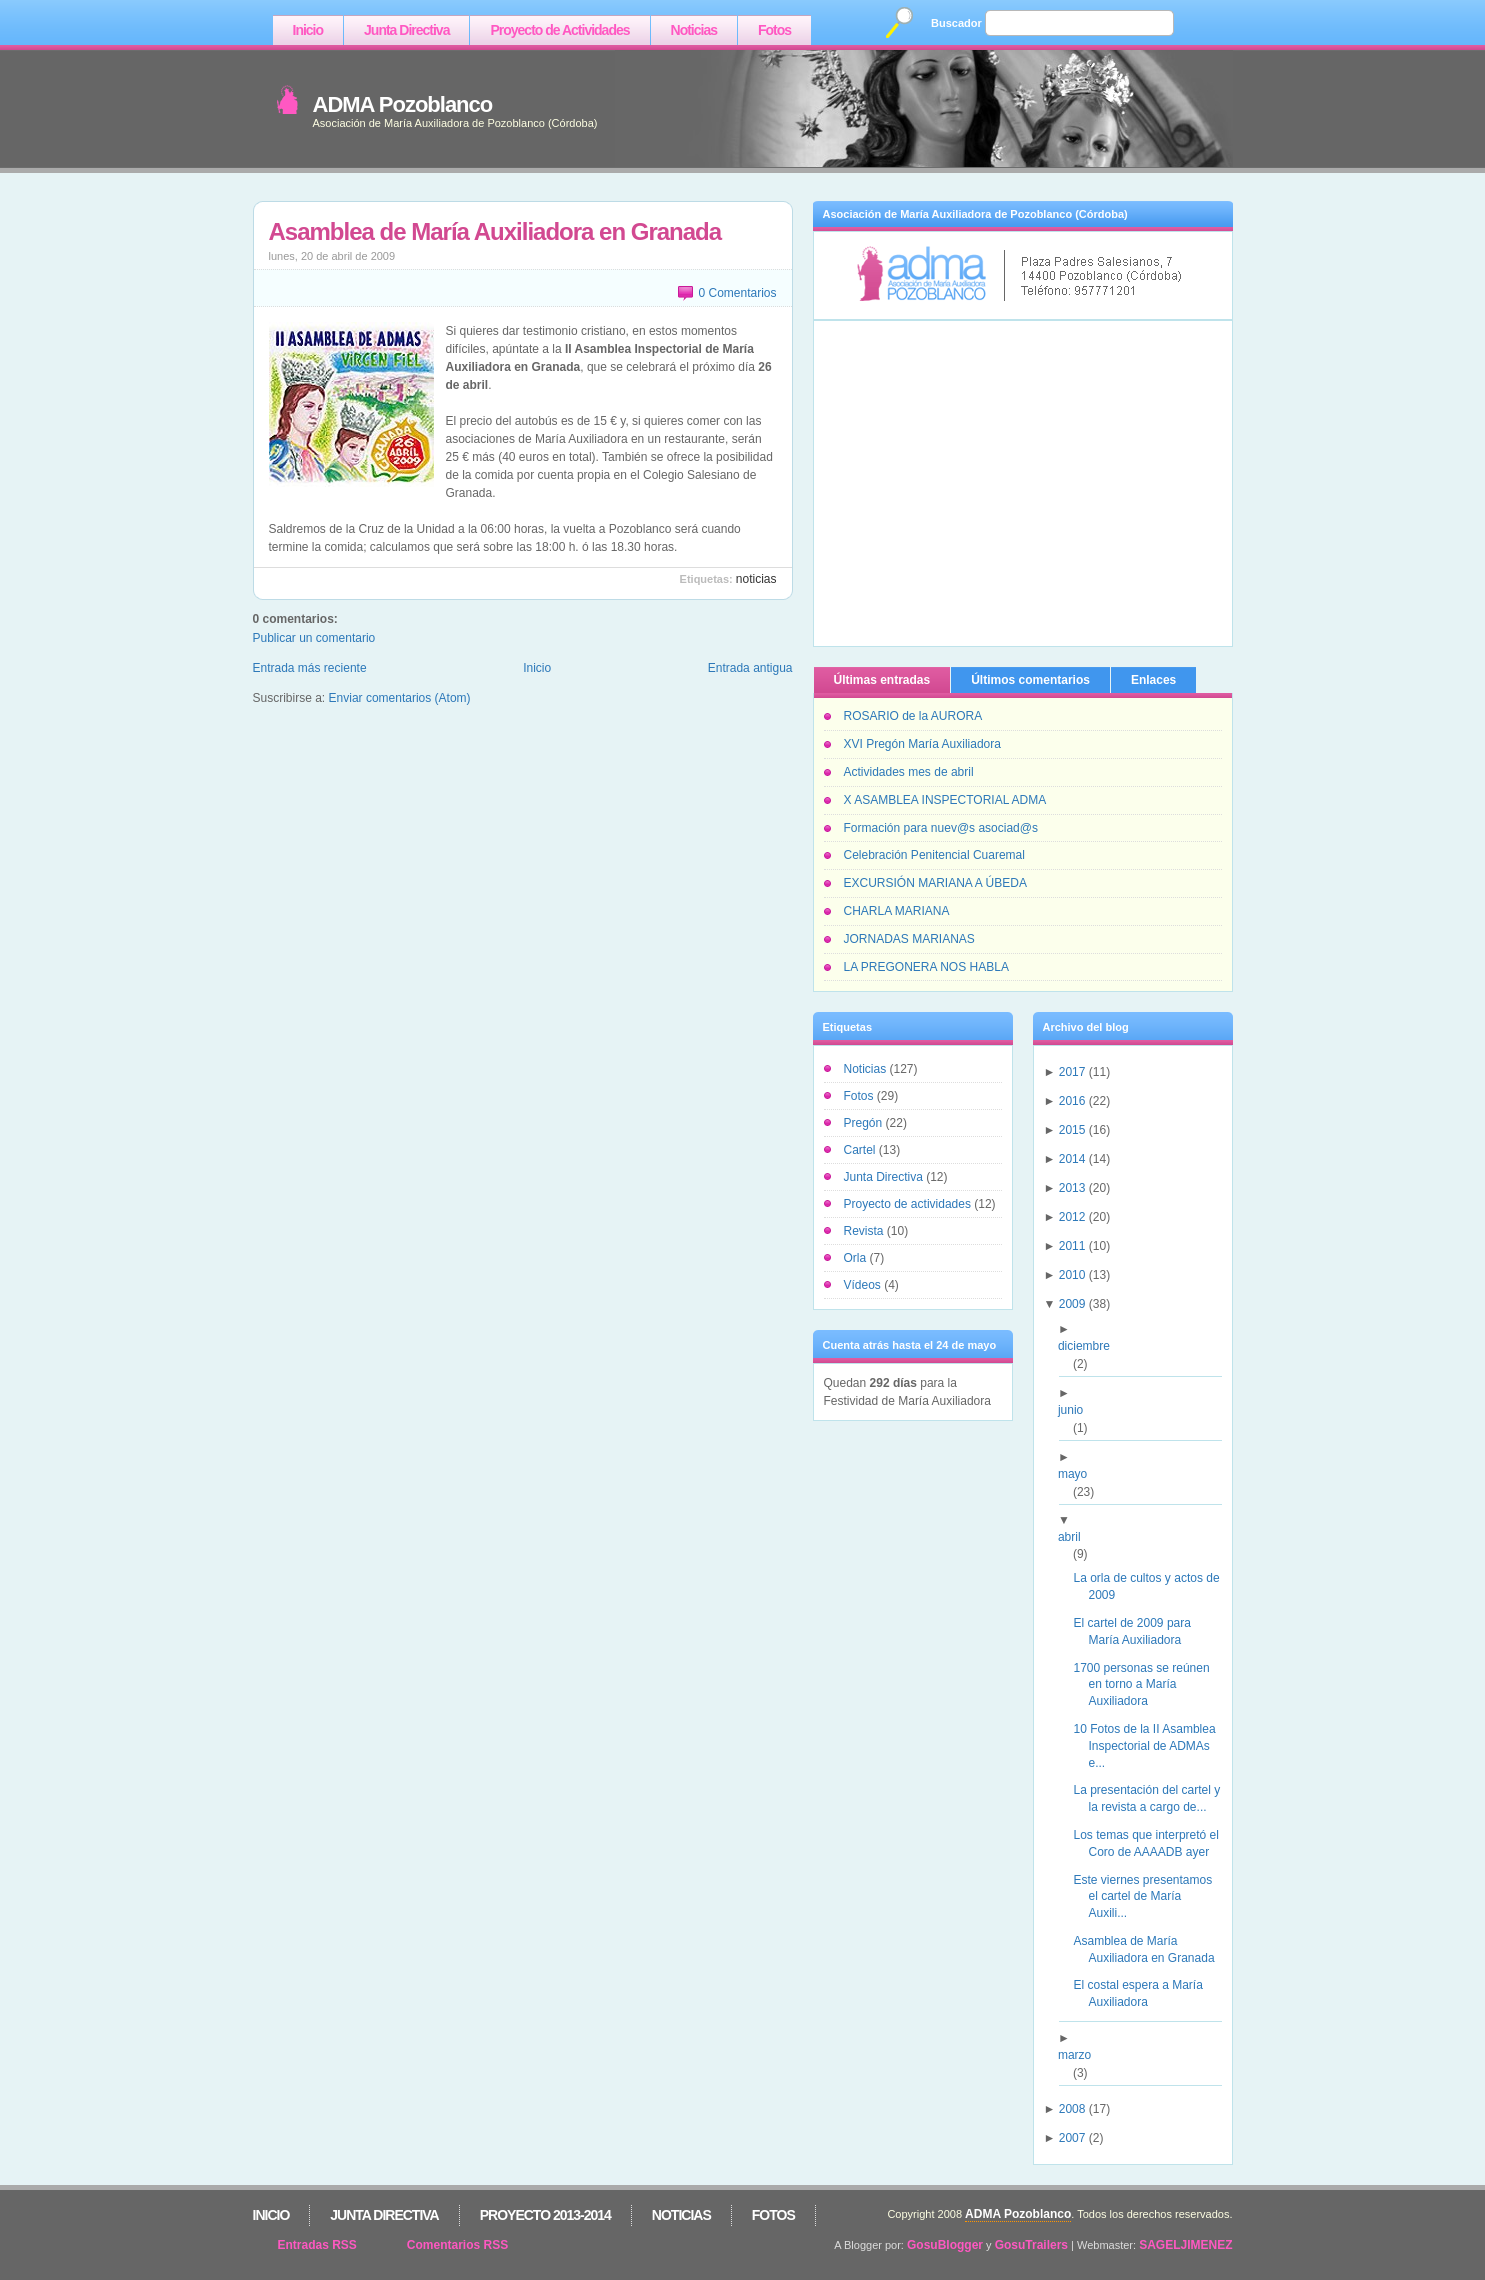  What do you see at coordinates (909, 939) in the screenshot?
I see `JORNADAS MARIANAS` at bounding box center [909, 939].